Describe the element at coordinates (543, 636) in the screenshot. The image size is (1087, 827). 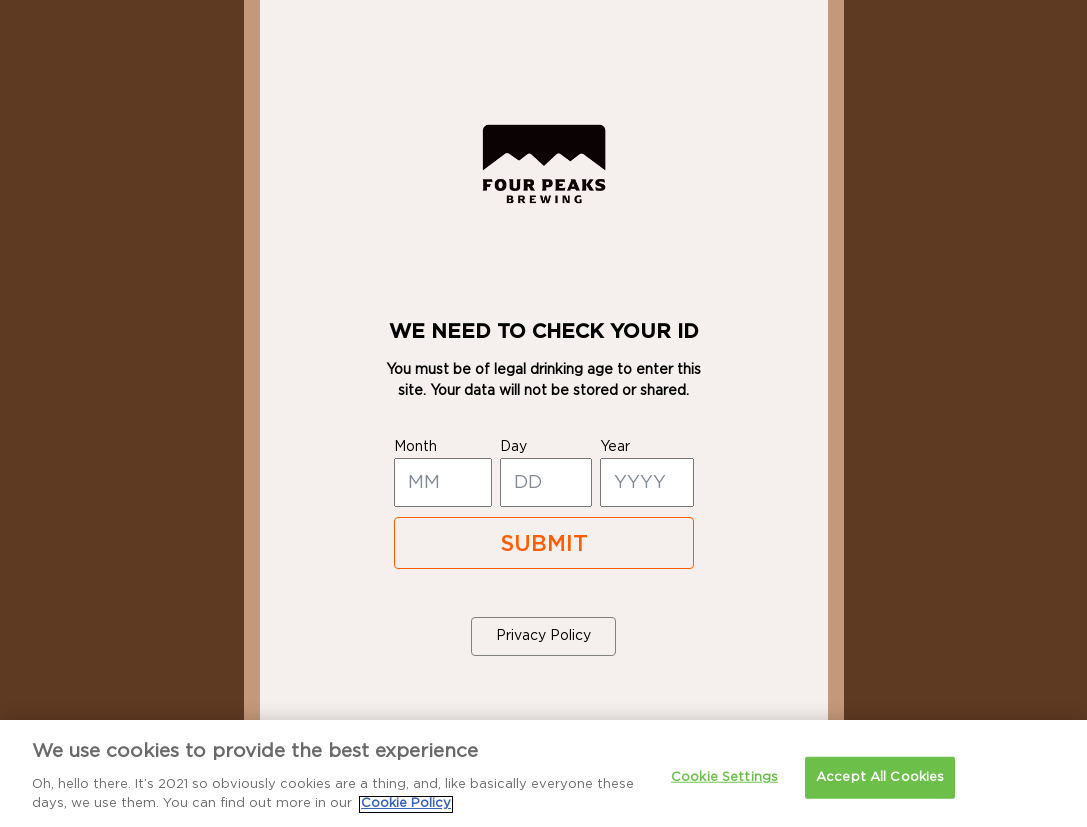
I see `Privacy Policy [button]` at that location.